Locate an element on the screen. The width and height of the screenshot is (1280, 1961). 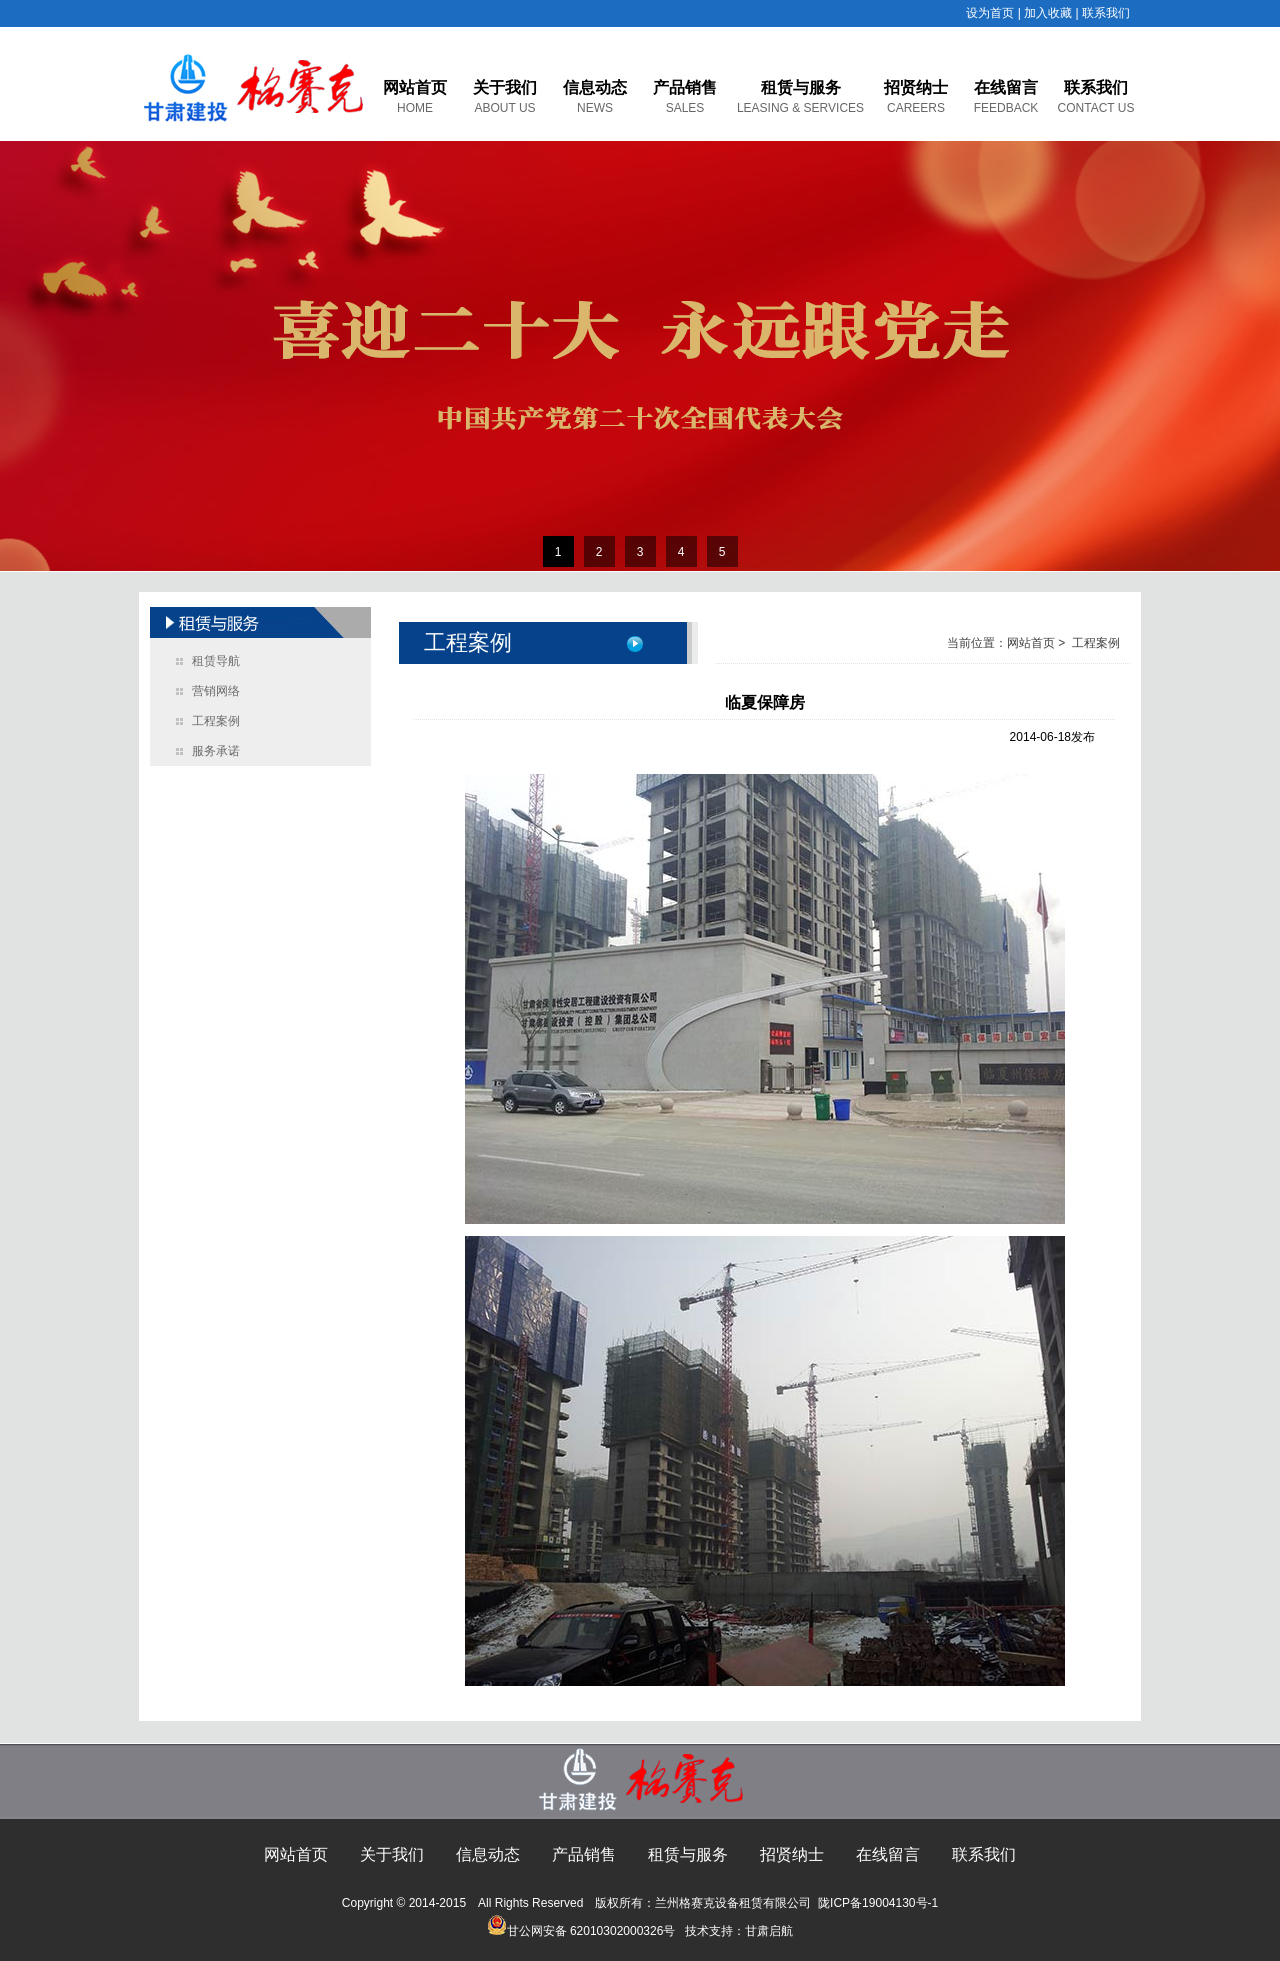
网站首页 is located at coordinates (415, 87).